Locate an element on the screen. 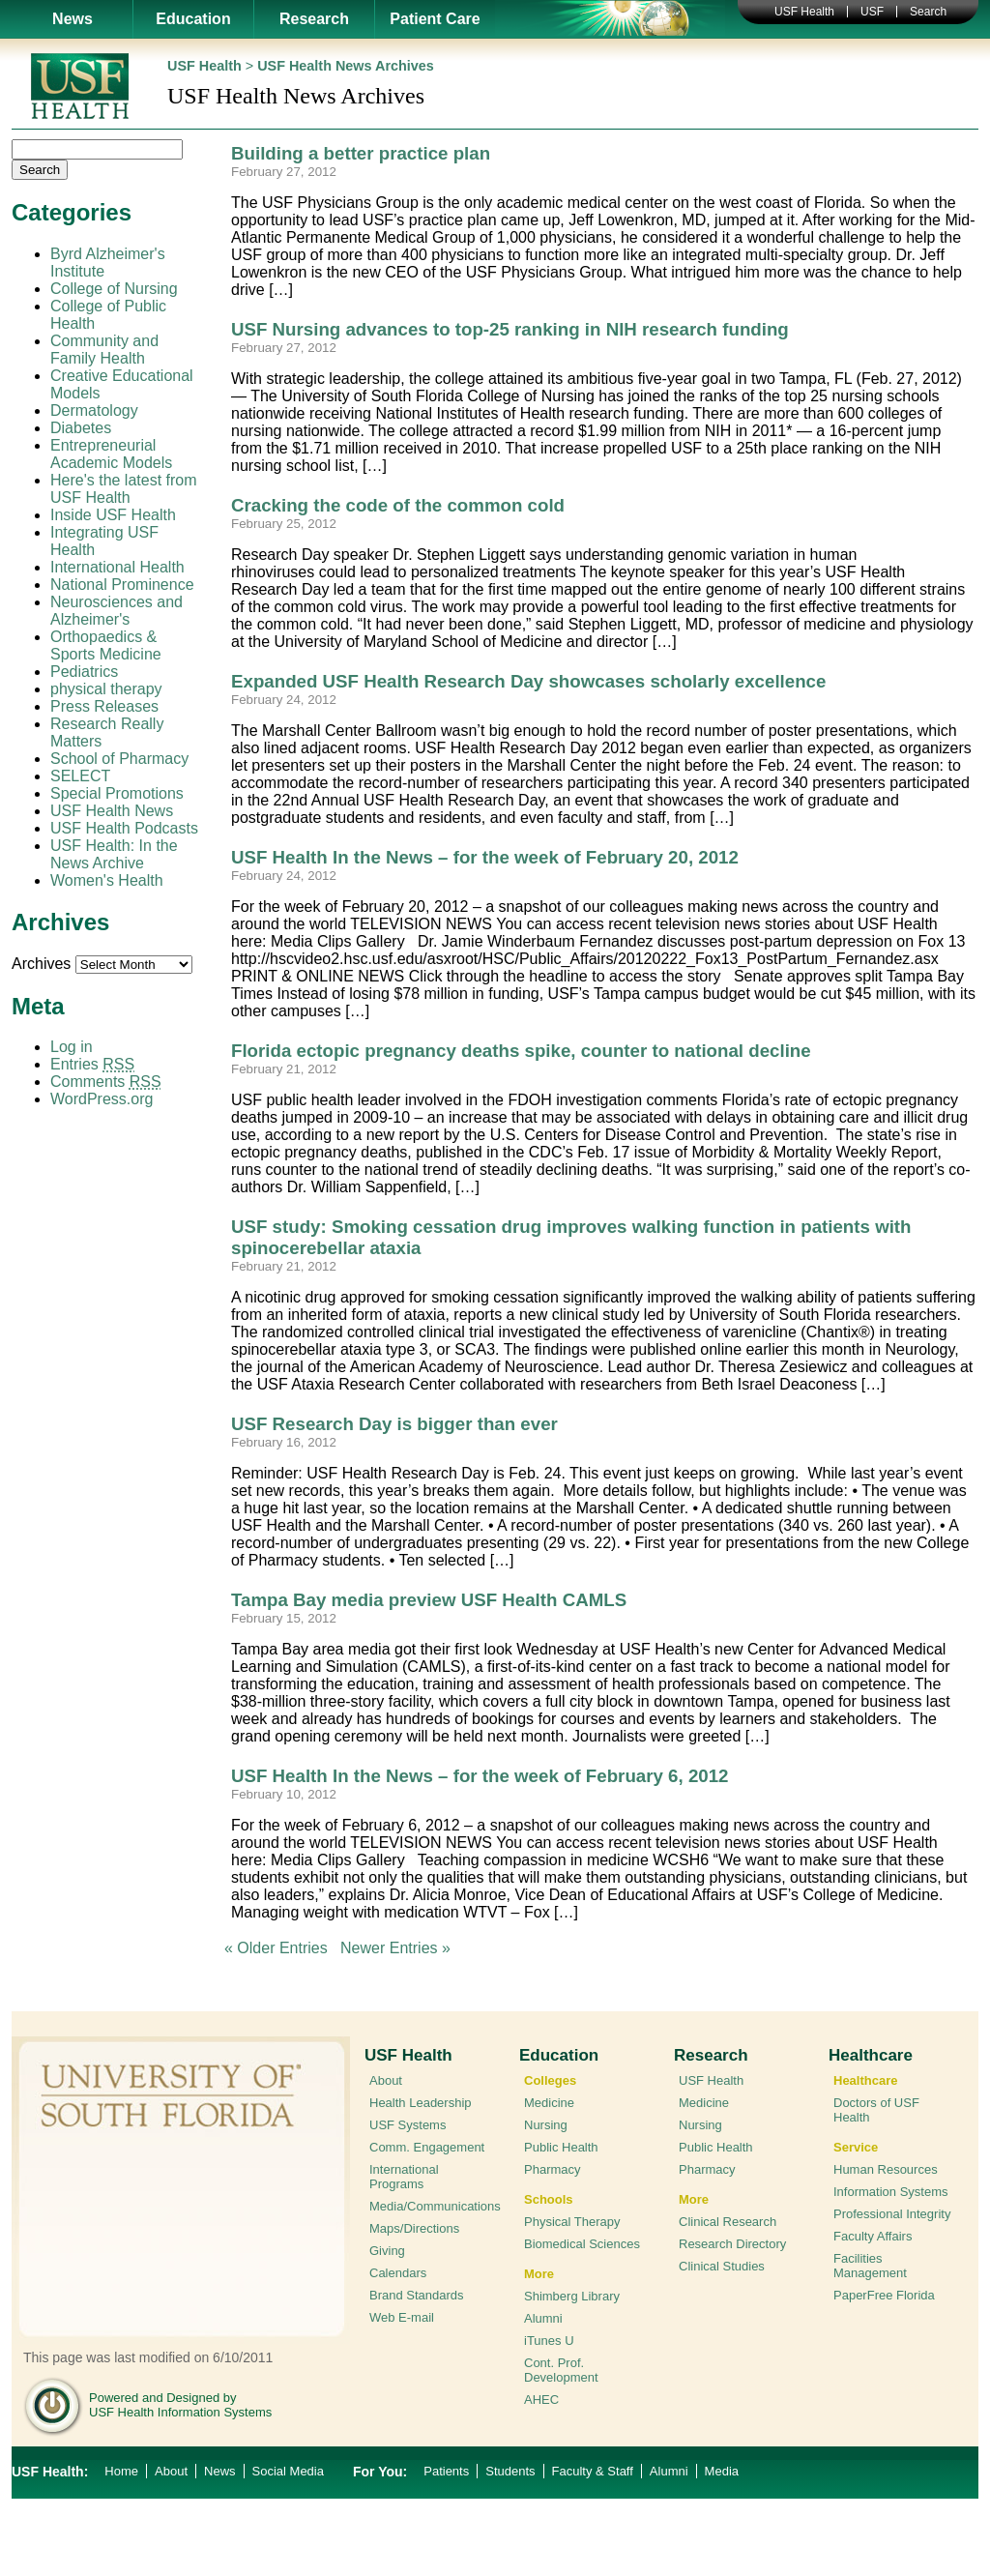 The width and height of the screenshot is (990, 2576). Research Directory is located at coordinates (732, 2244).